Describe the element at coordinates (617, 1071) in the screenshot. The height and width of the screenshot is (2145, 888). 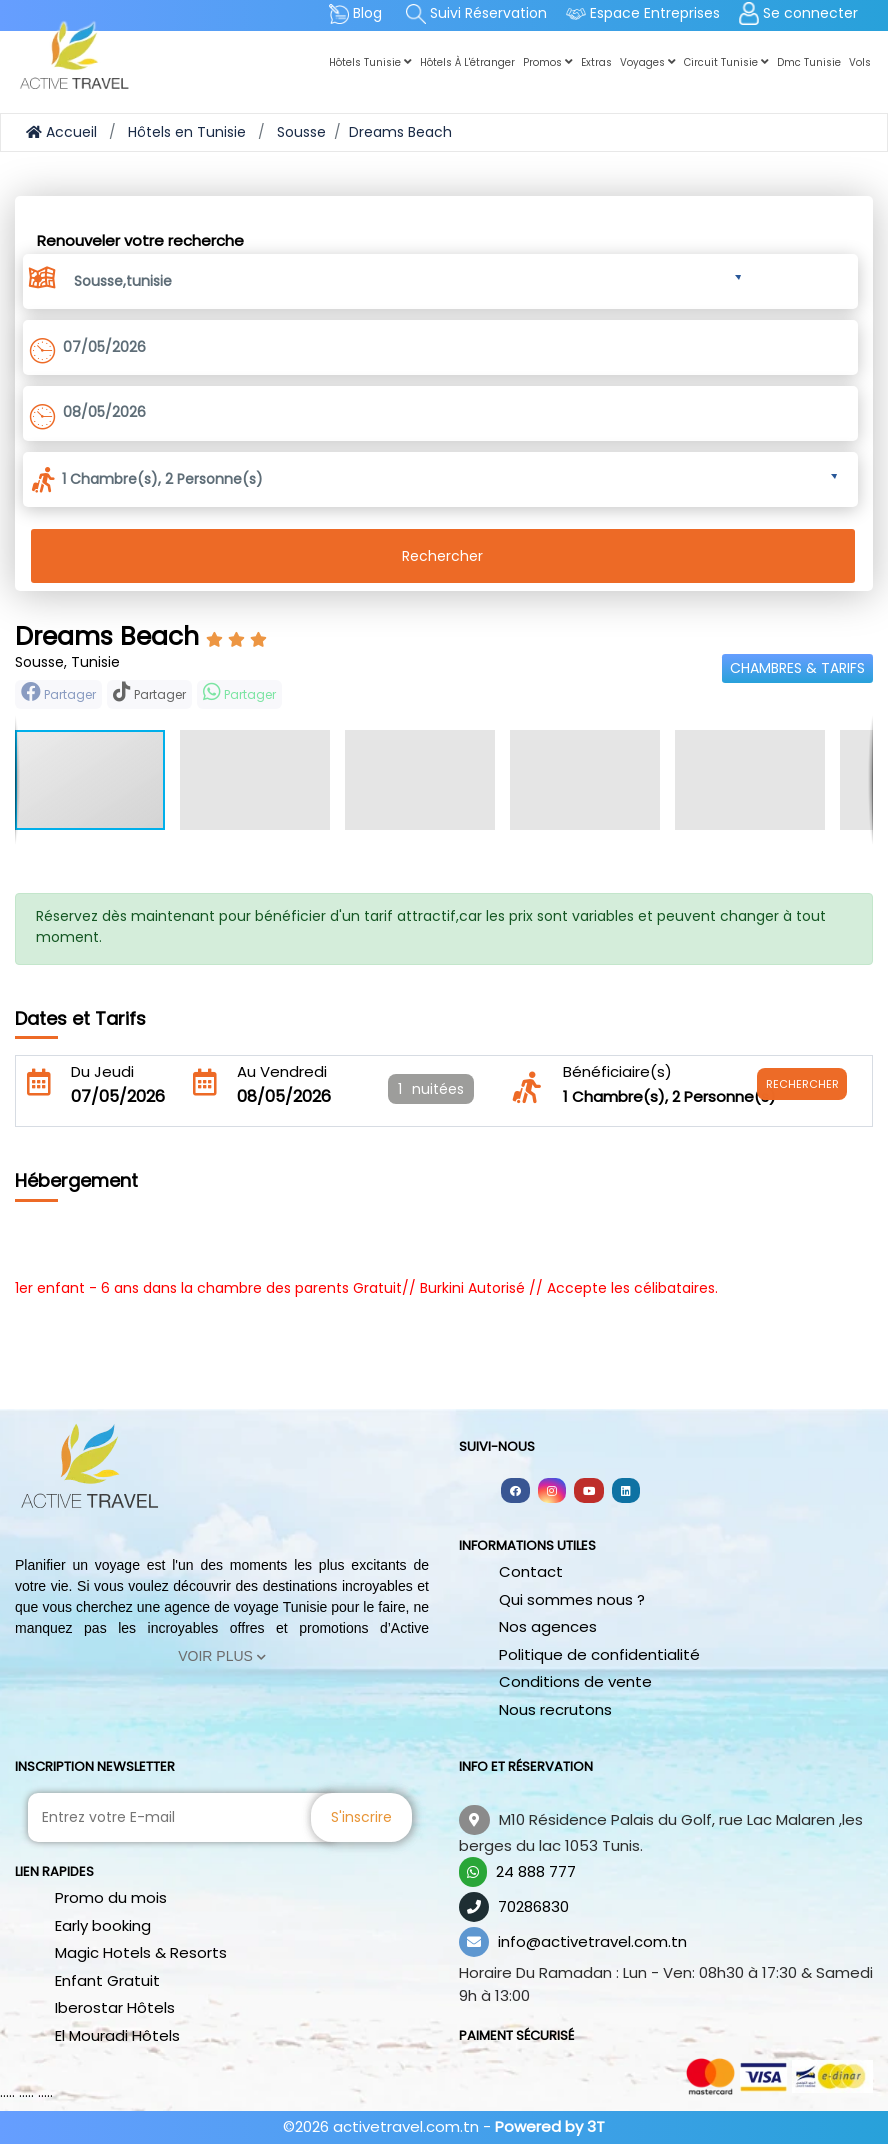
I see `Bénéficiaire(s)` at that location.